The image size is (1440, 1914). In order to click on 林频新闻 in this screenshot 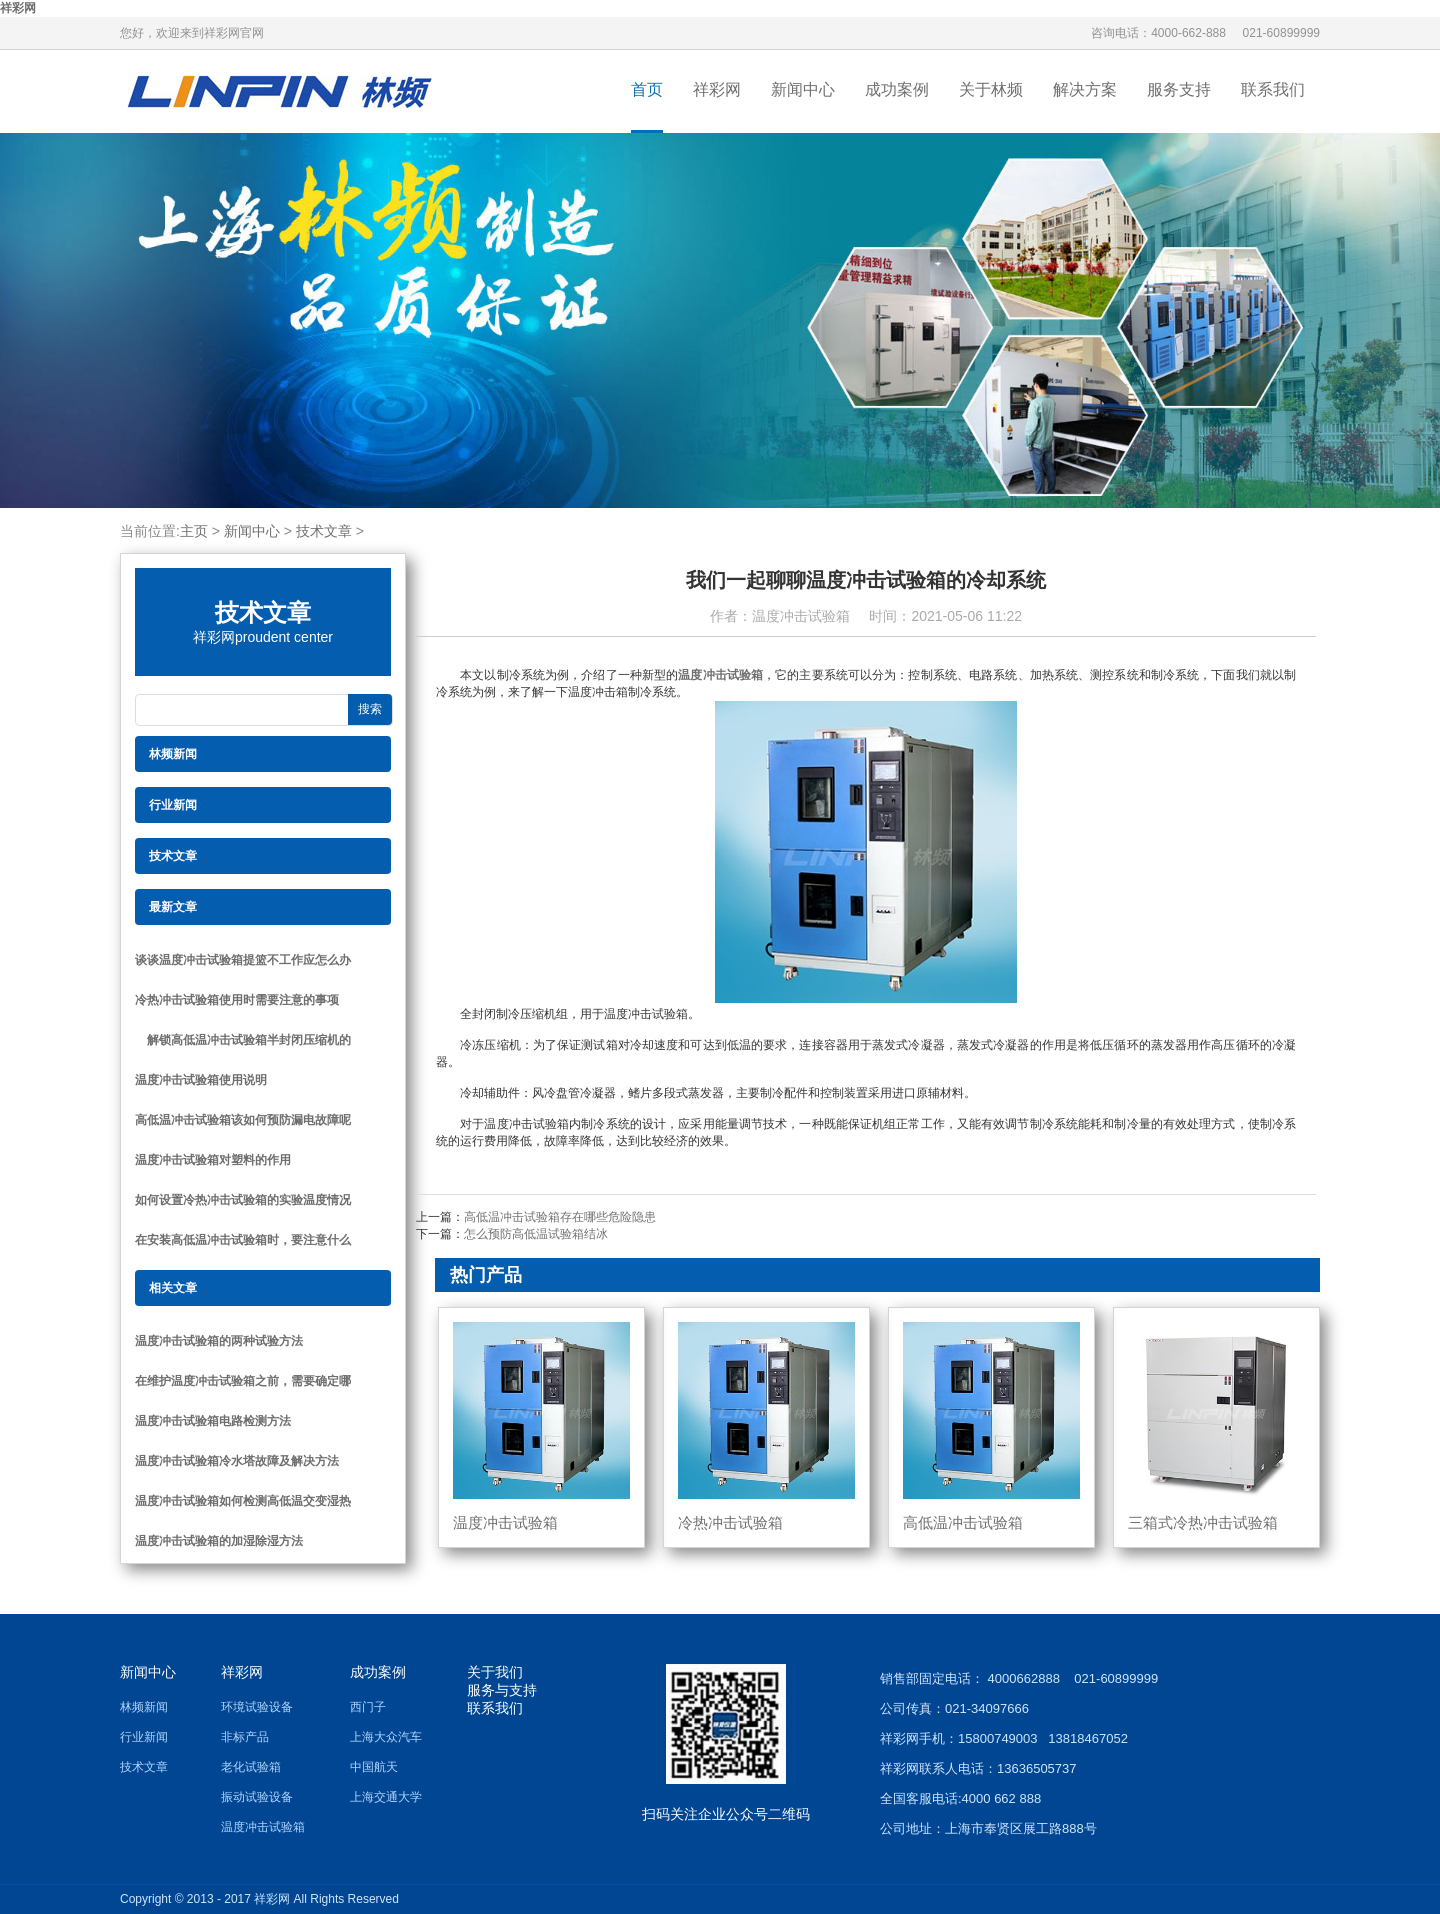, I will do `click(144, 1707)`.